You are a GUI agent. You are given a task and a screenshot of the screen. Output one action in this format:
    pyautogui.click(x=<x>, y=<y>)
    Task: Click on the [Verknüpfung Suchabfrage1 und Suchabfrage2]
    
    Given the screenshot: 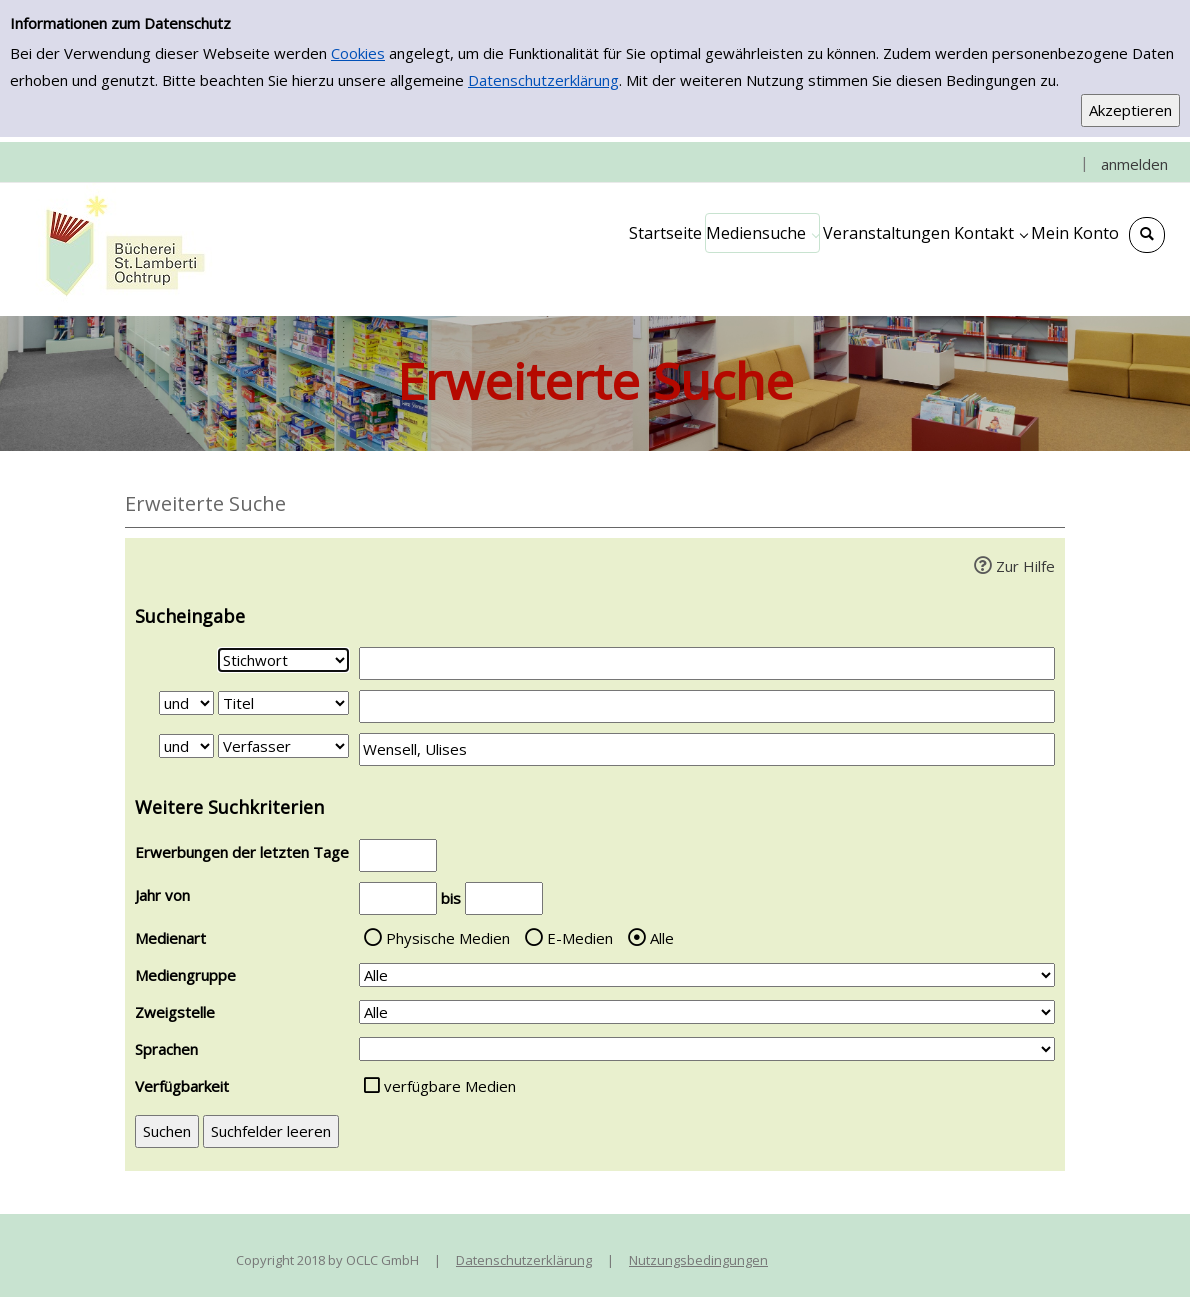 What is the action you would take?
    pyautogui.click(x=186, y=703)
    